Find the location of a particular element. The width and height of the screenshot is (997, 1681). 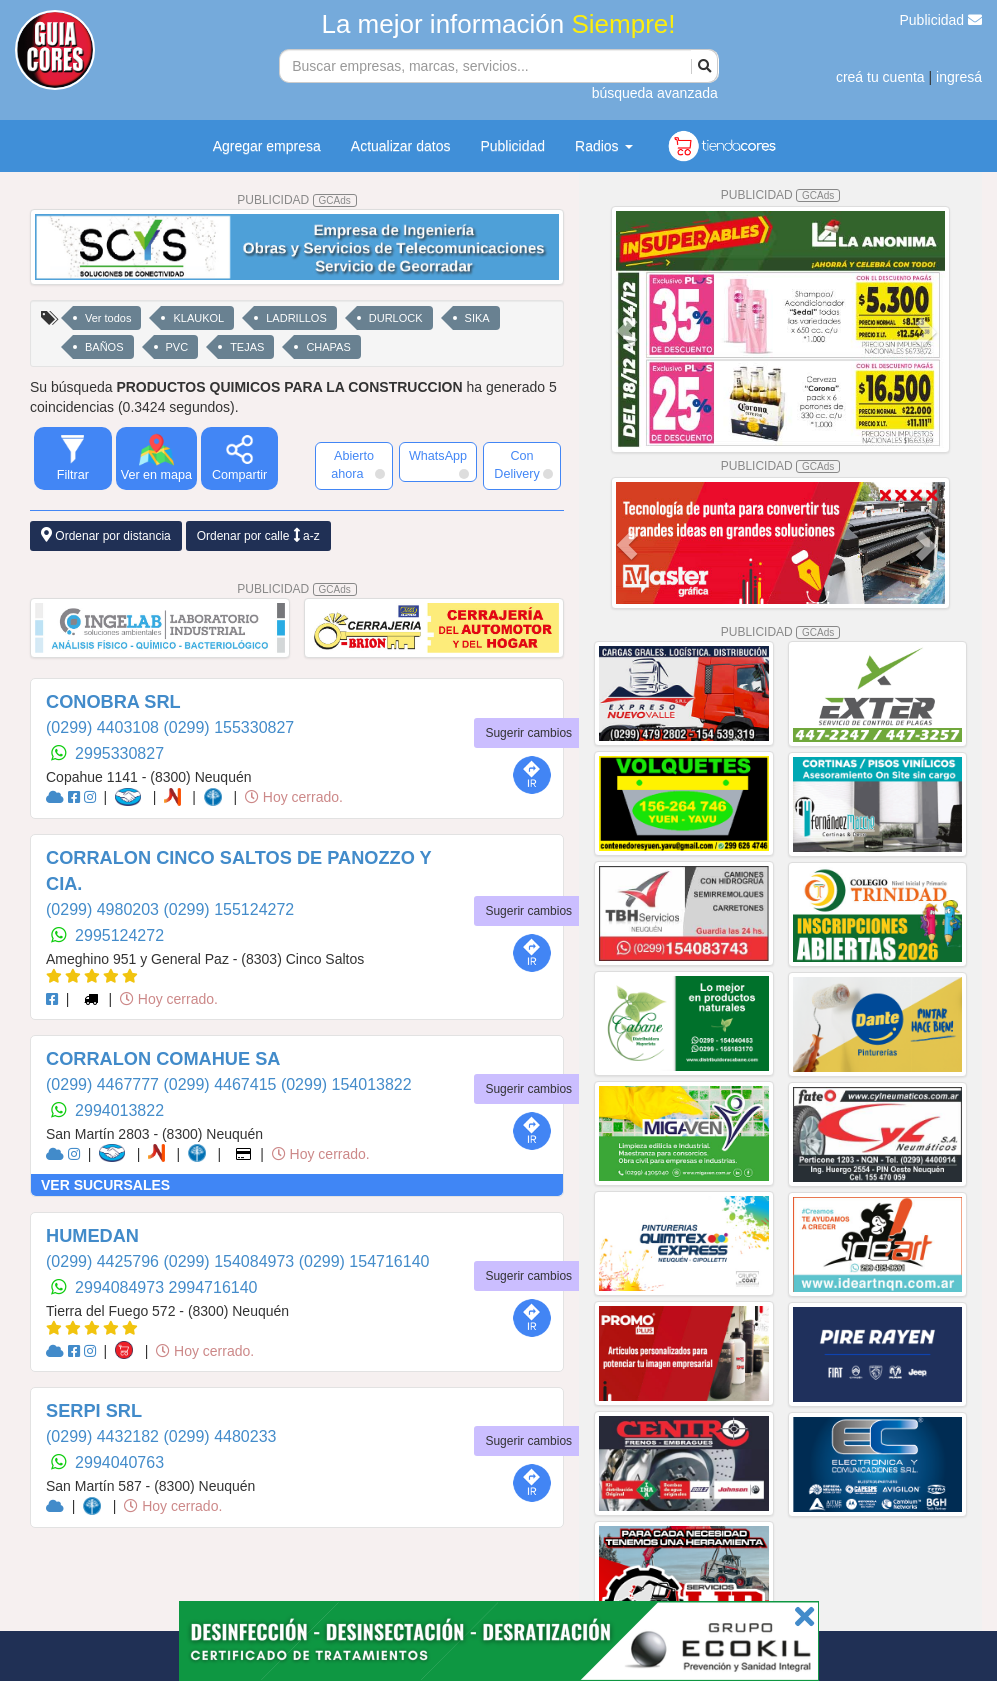

(0299) 4432182 is located at coordinates (104, 1436).